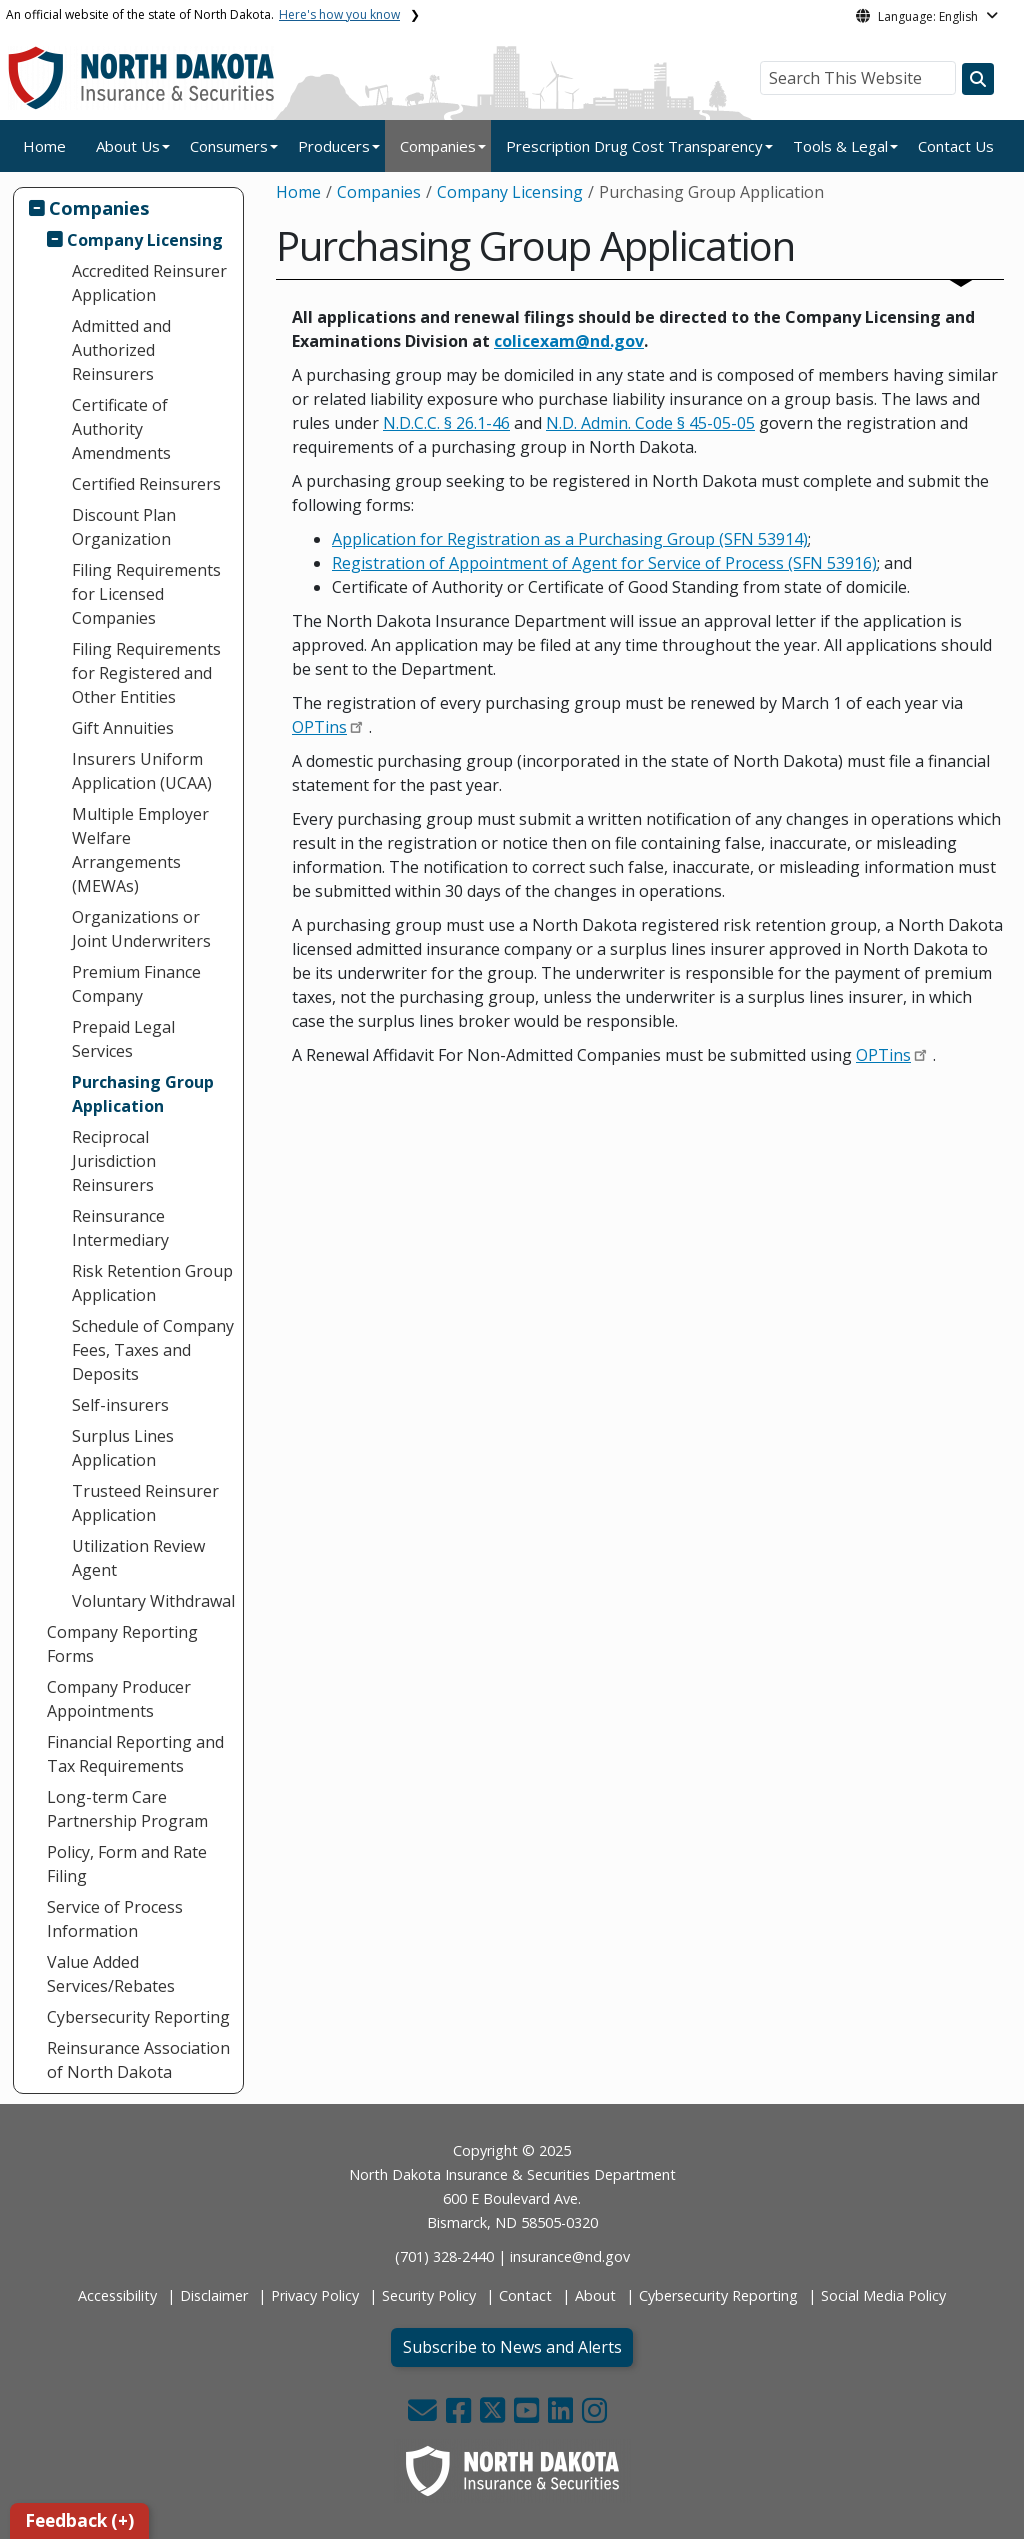 This screenshot has width=1024, height=2539. Describe the element at coordinates (138, 1558) in the screenshot. I see `Utilization Review Agent` at that location.